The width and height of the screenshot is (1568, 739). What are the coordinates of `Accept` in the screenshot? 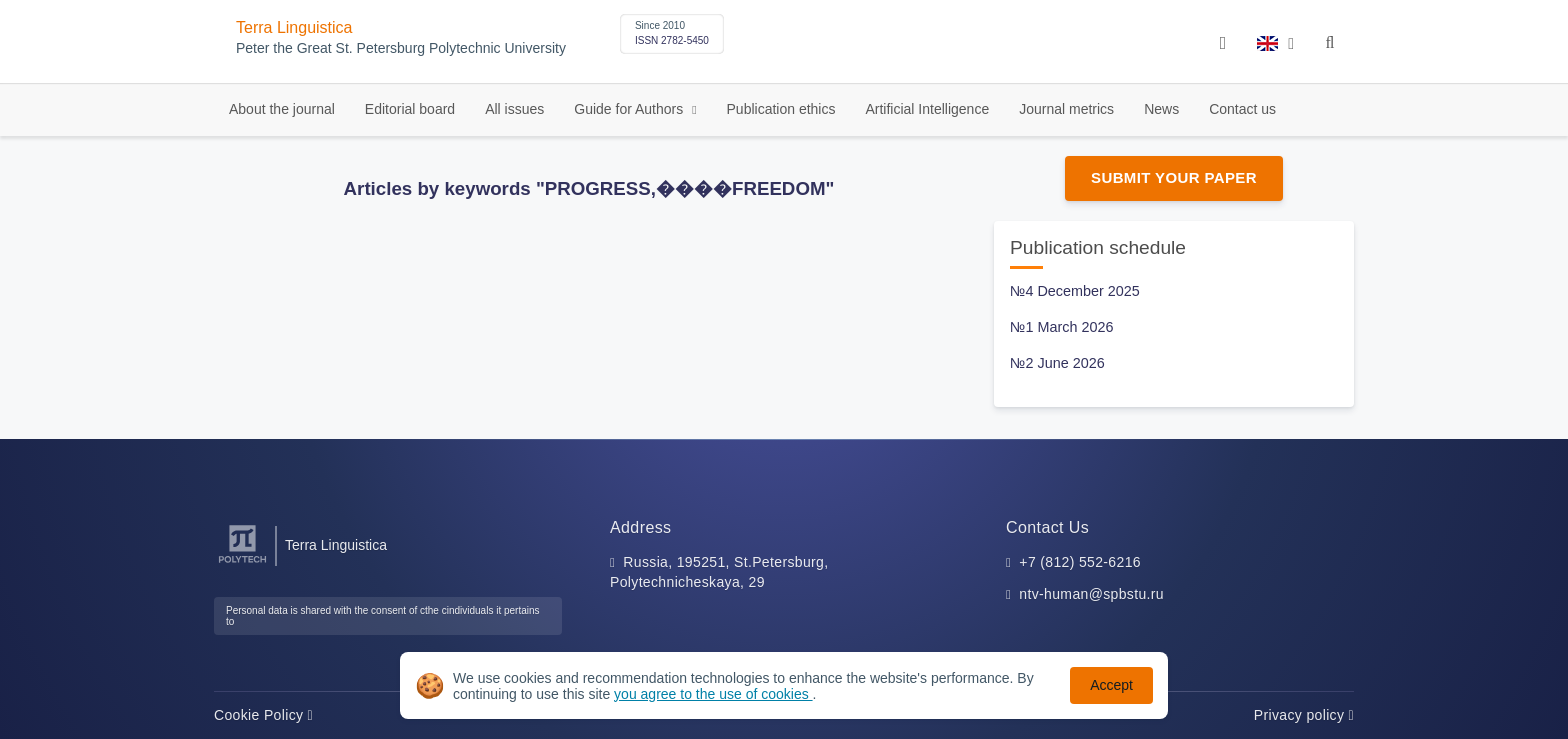 It's located at (1111, 685).